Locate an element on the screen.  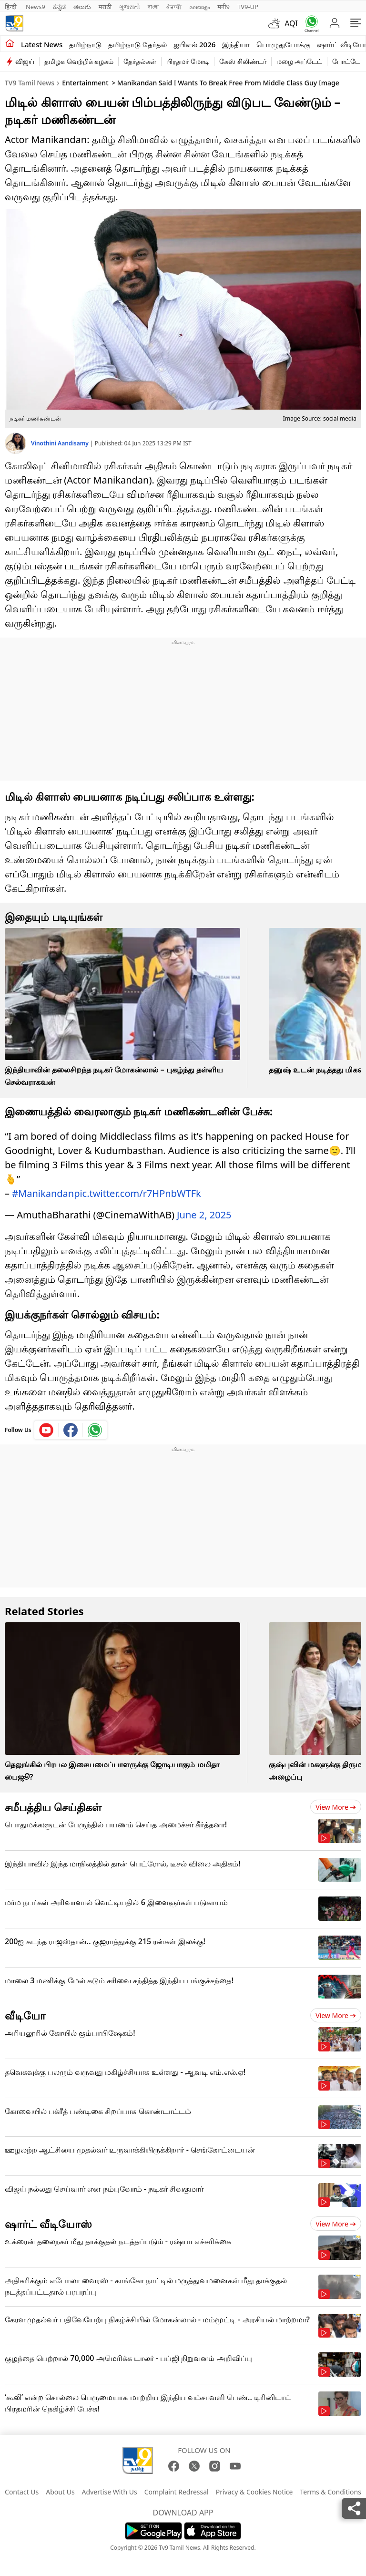
मराठी is located at coordinates (105, 6).